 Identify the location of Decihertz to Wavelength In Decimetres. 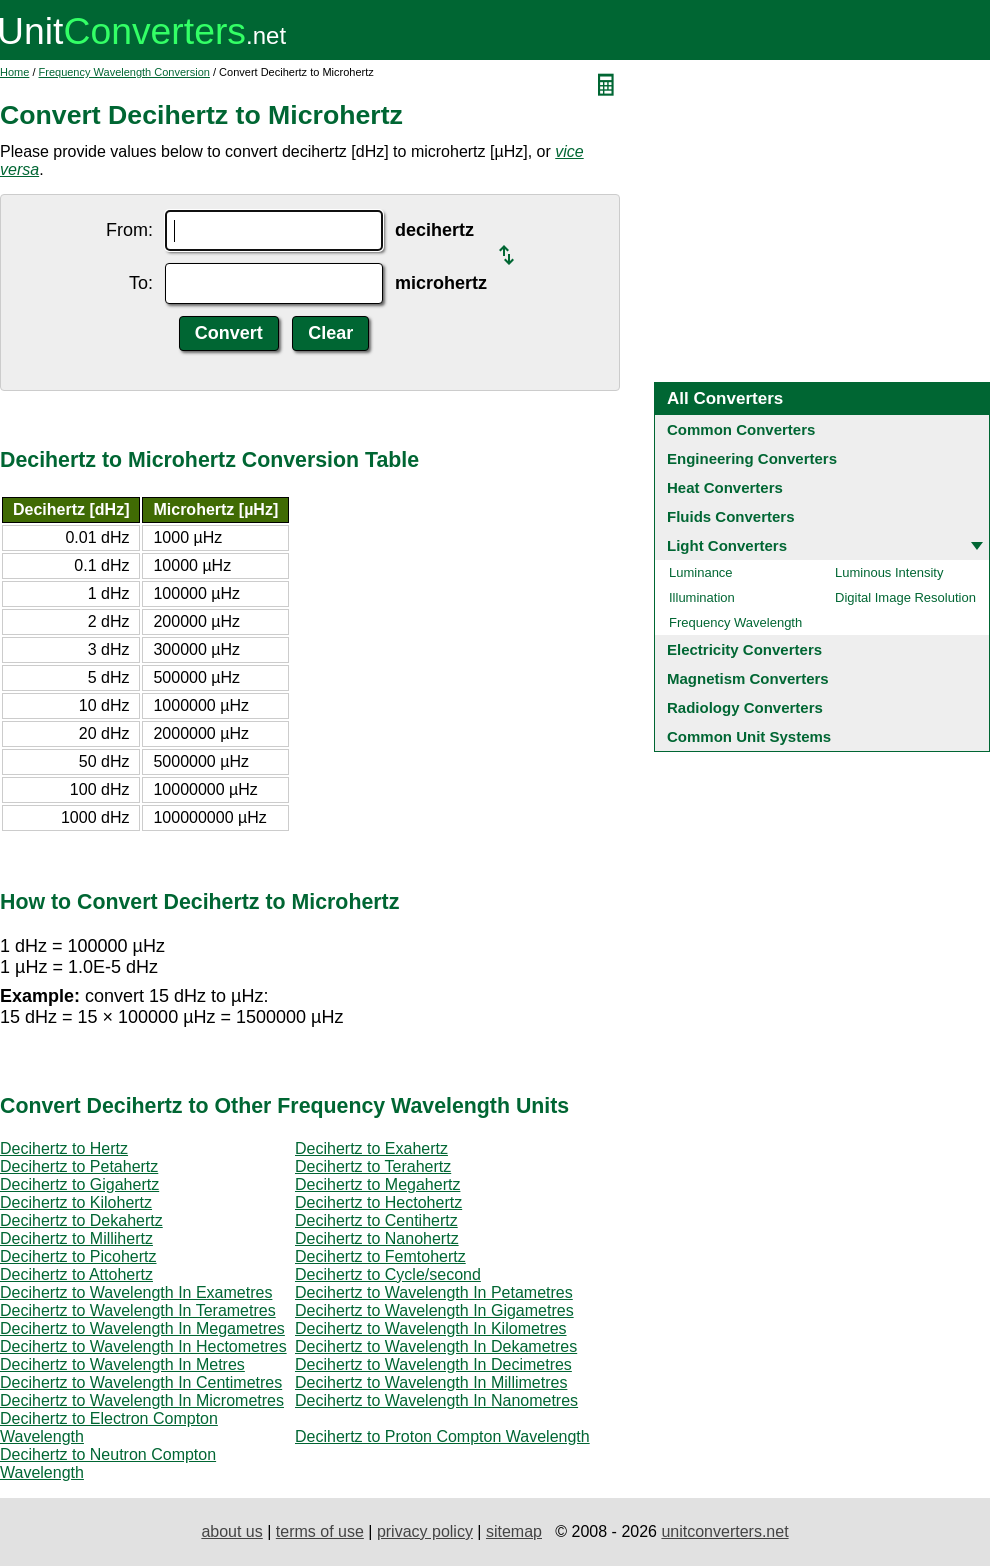
(433, 1364).